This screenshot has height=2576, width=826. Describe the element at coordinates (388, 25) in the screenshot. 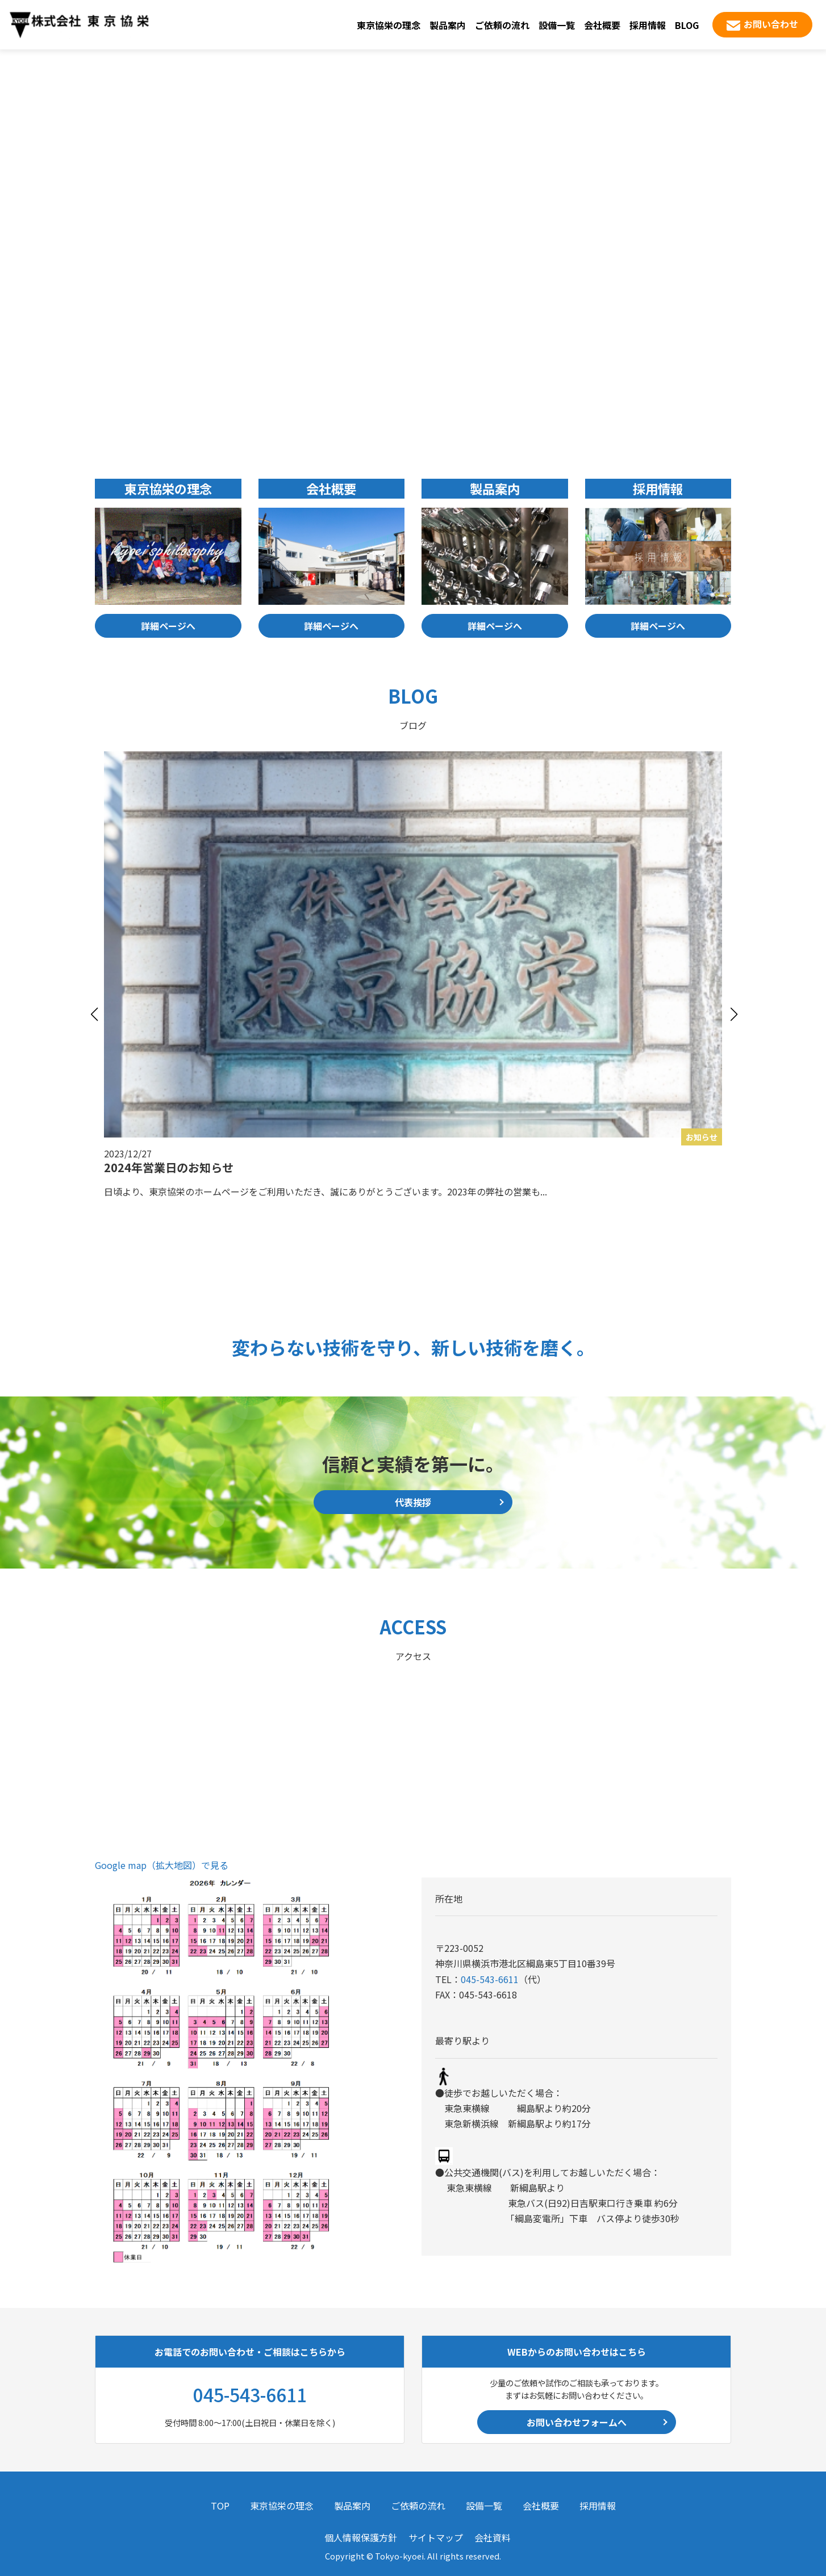

I see `東京協栄の理念` at that location.